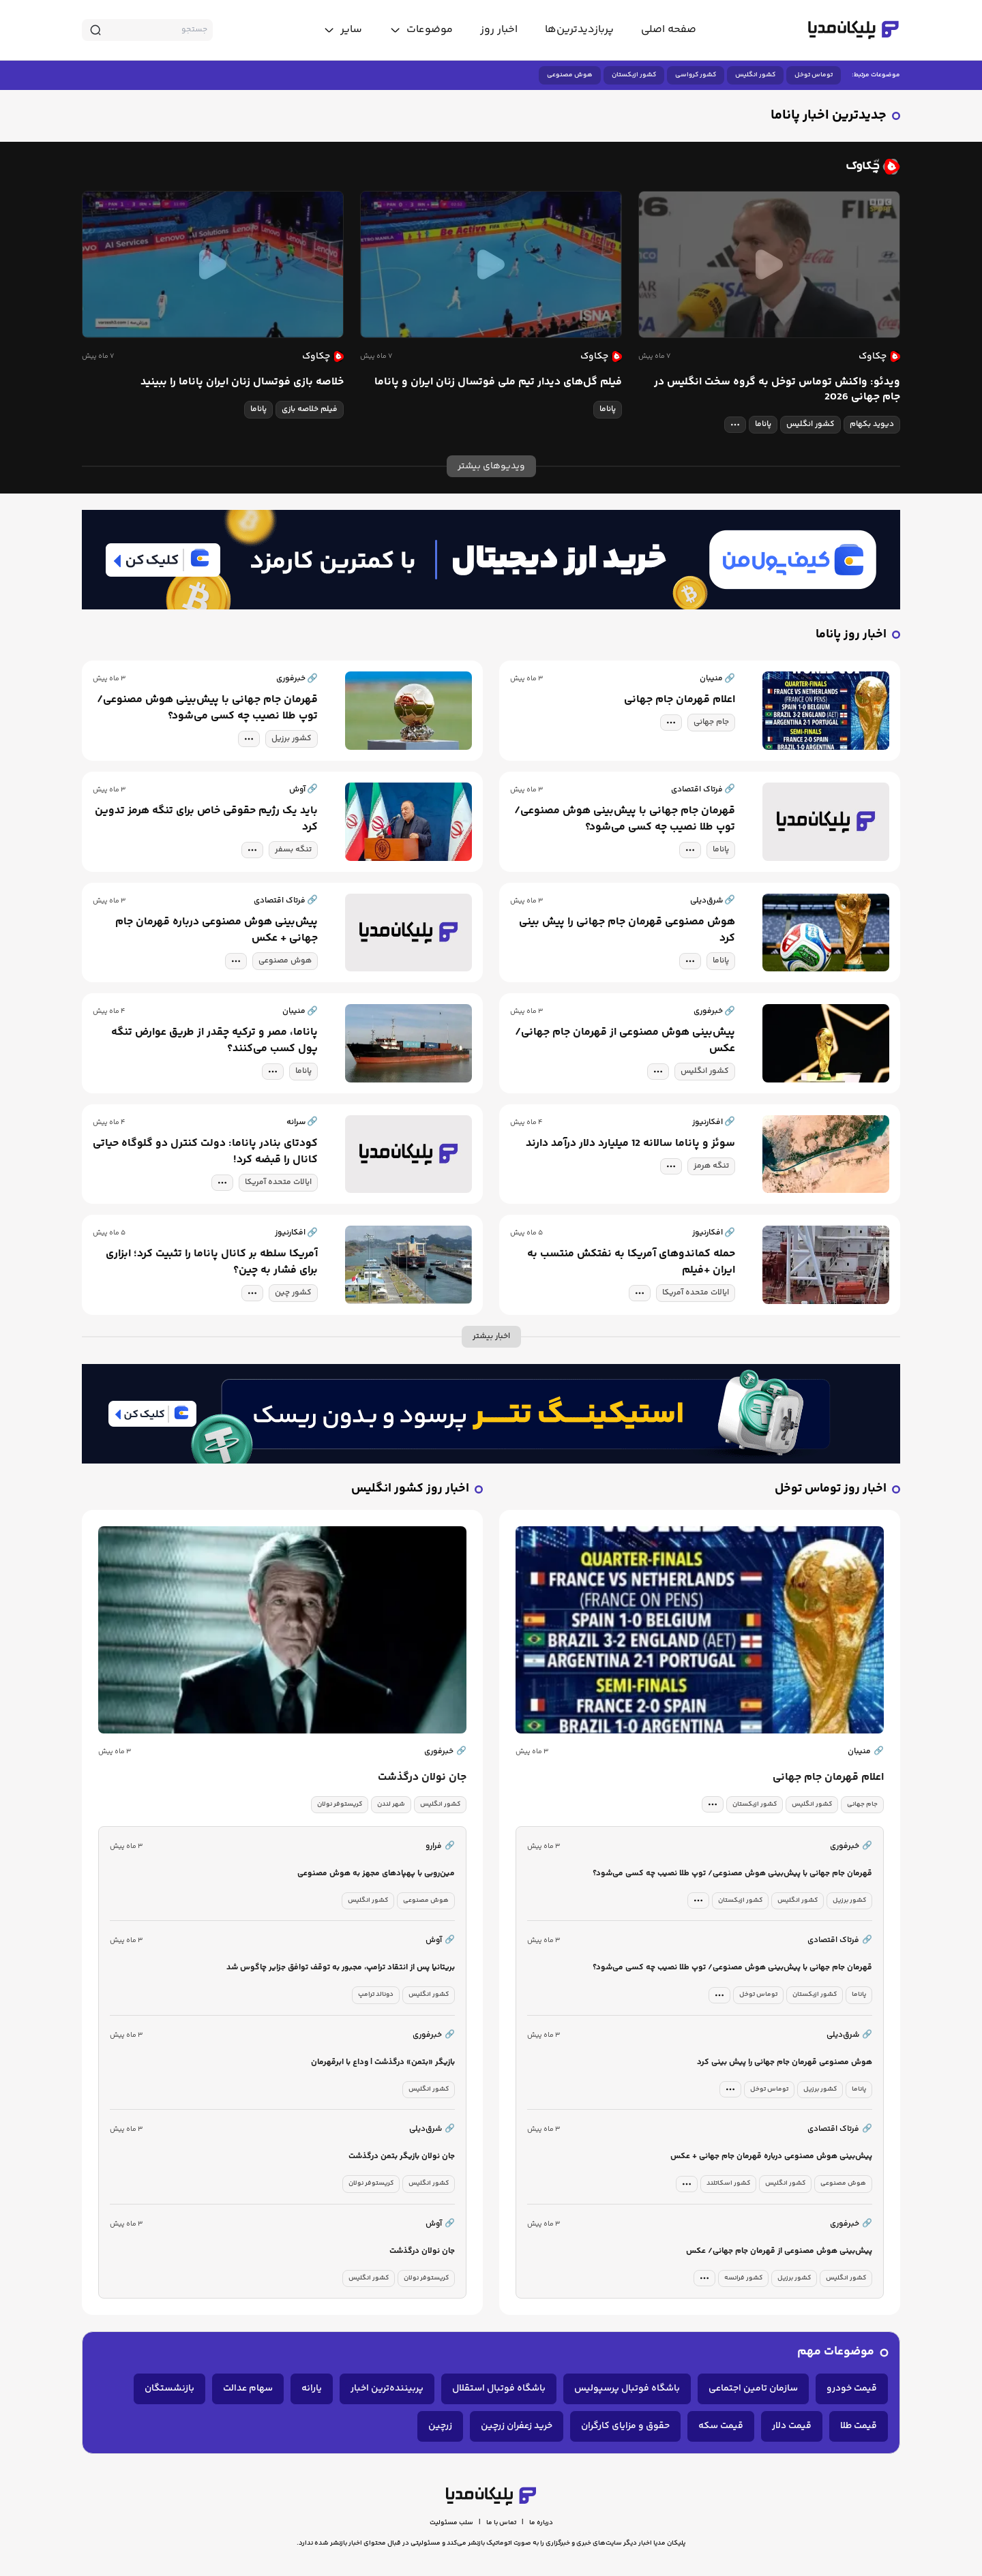 This screenshot has height=2576, width=982. Describe the element at coordinates (293, 1292) in the screenshot. I see `کشور چین` at that location.